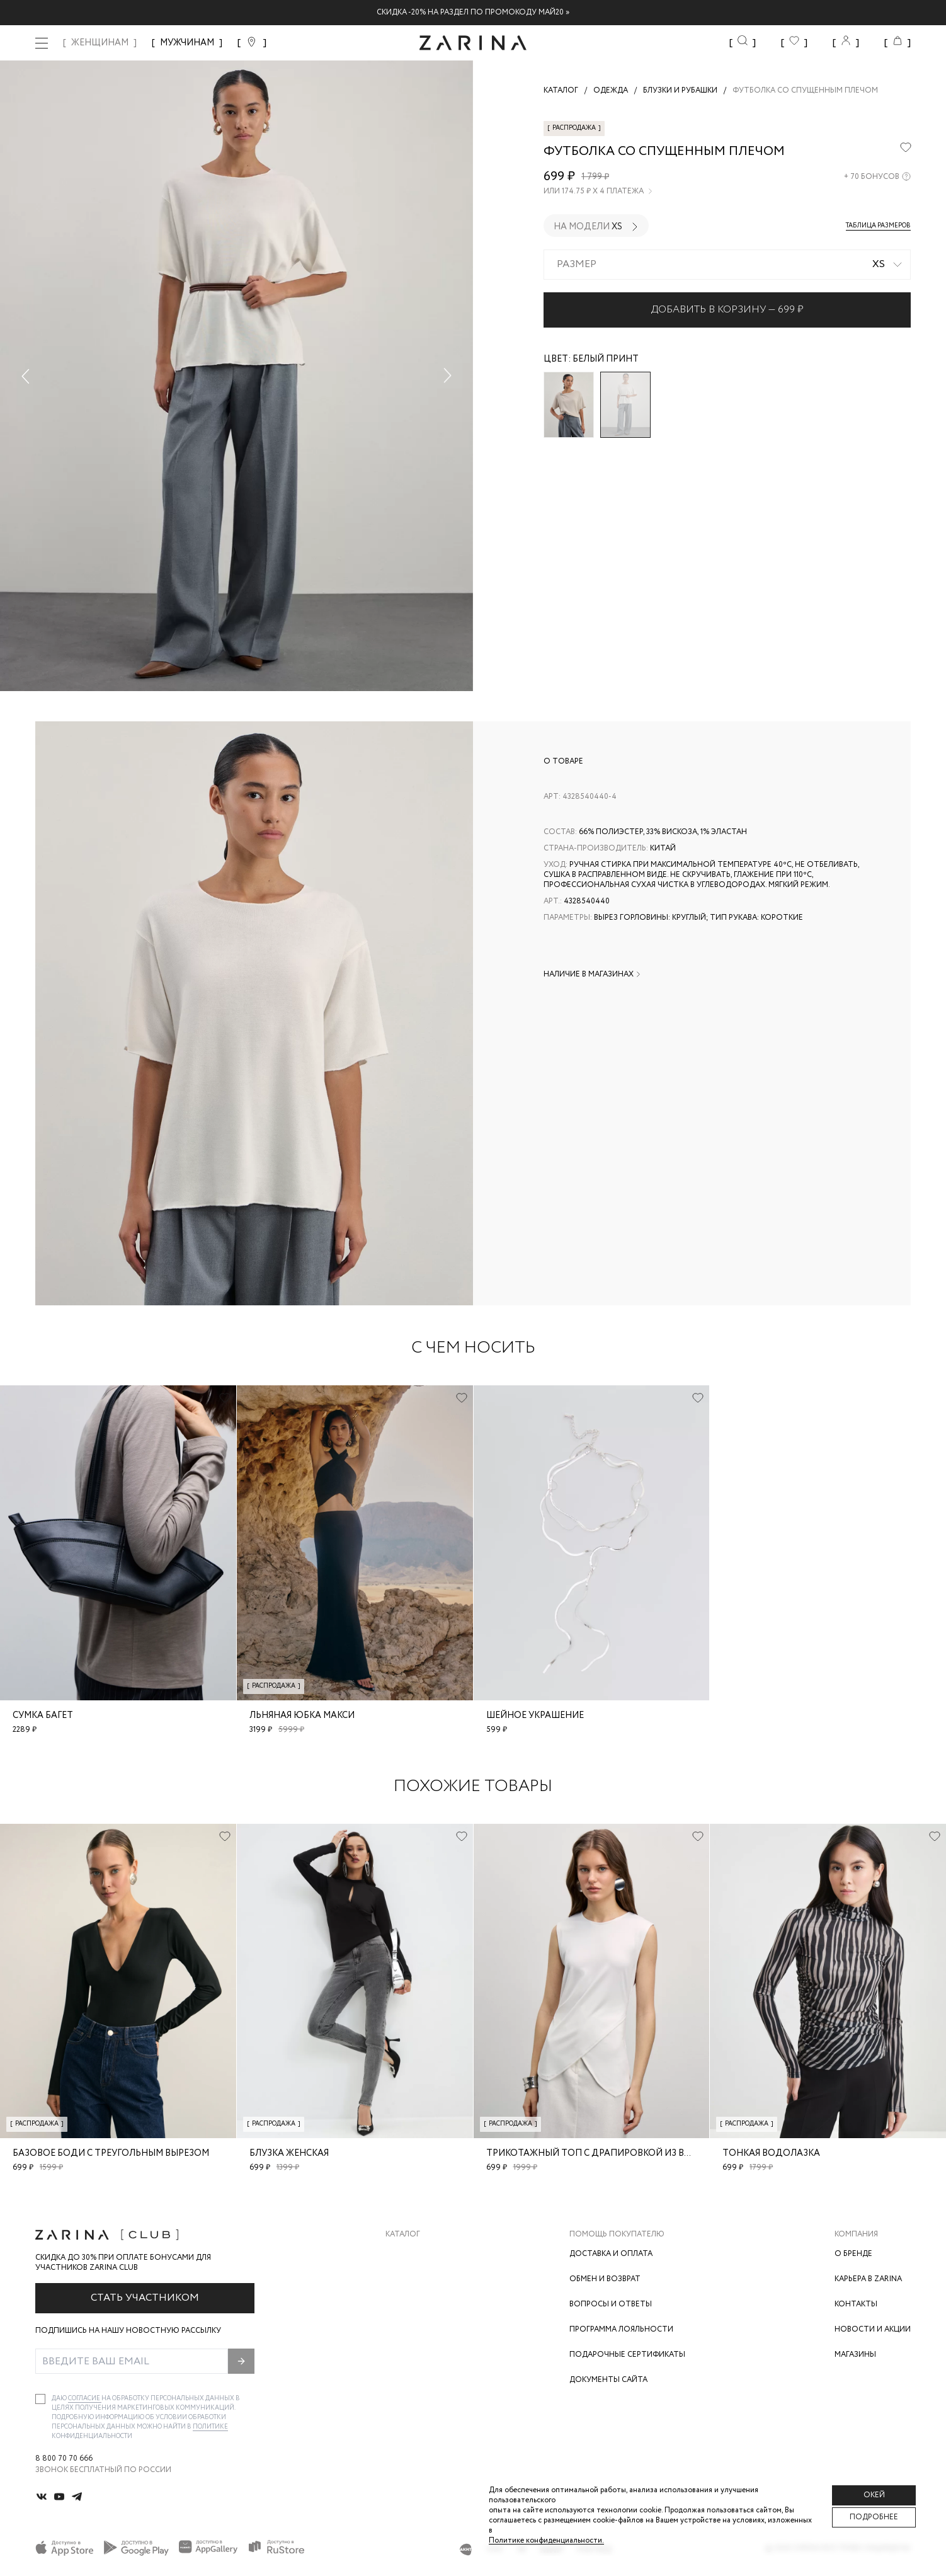 This screenshot has width=946, height=2576. I want to click on [combobox], so click(727, 264).